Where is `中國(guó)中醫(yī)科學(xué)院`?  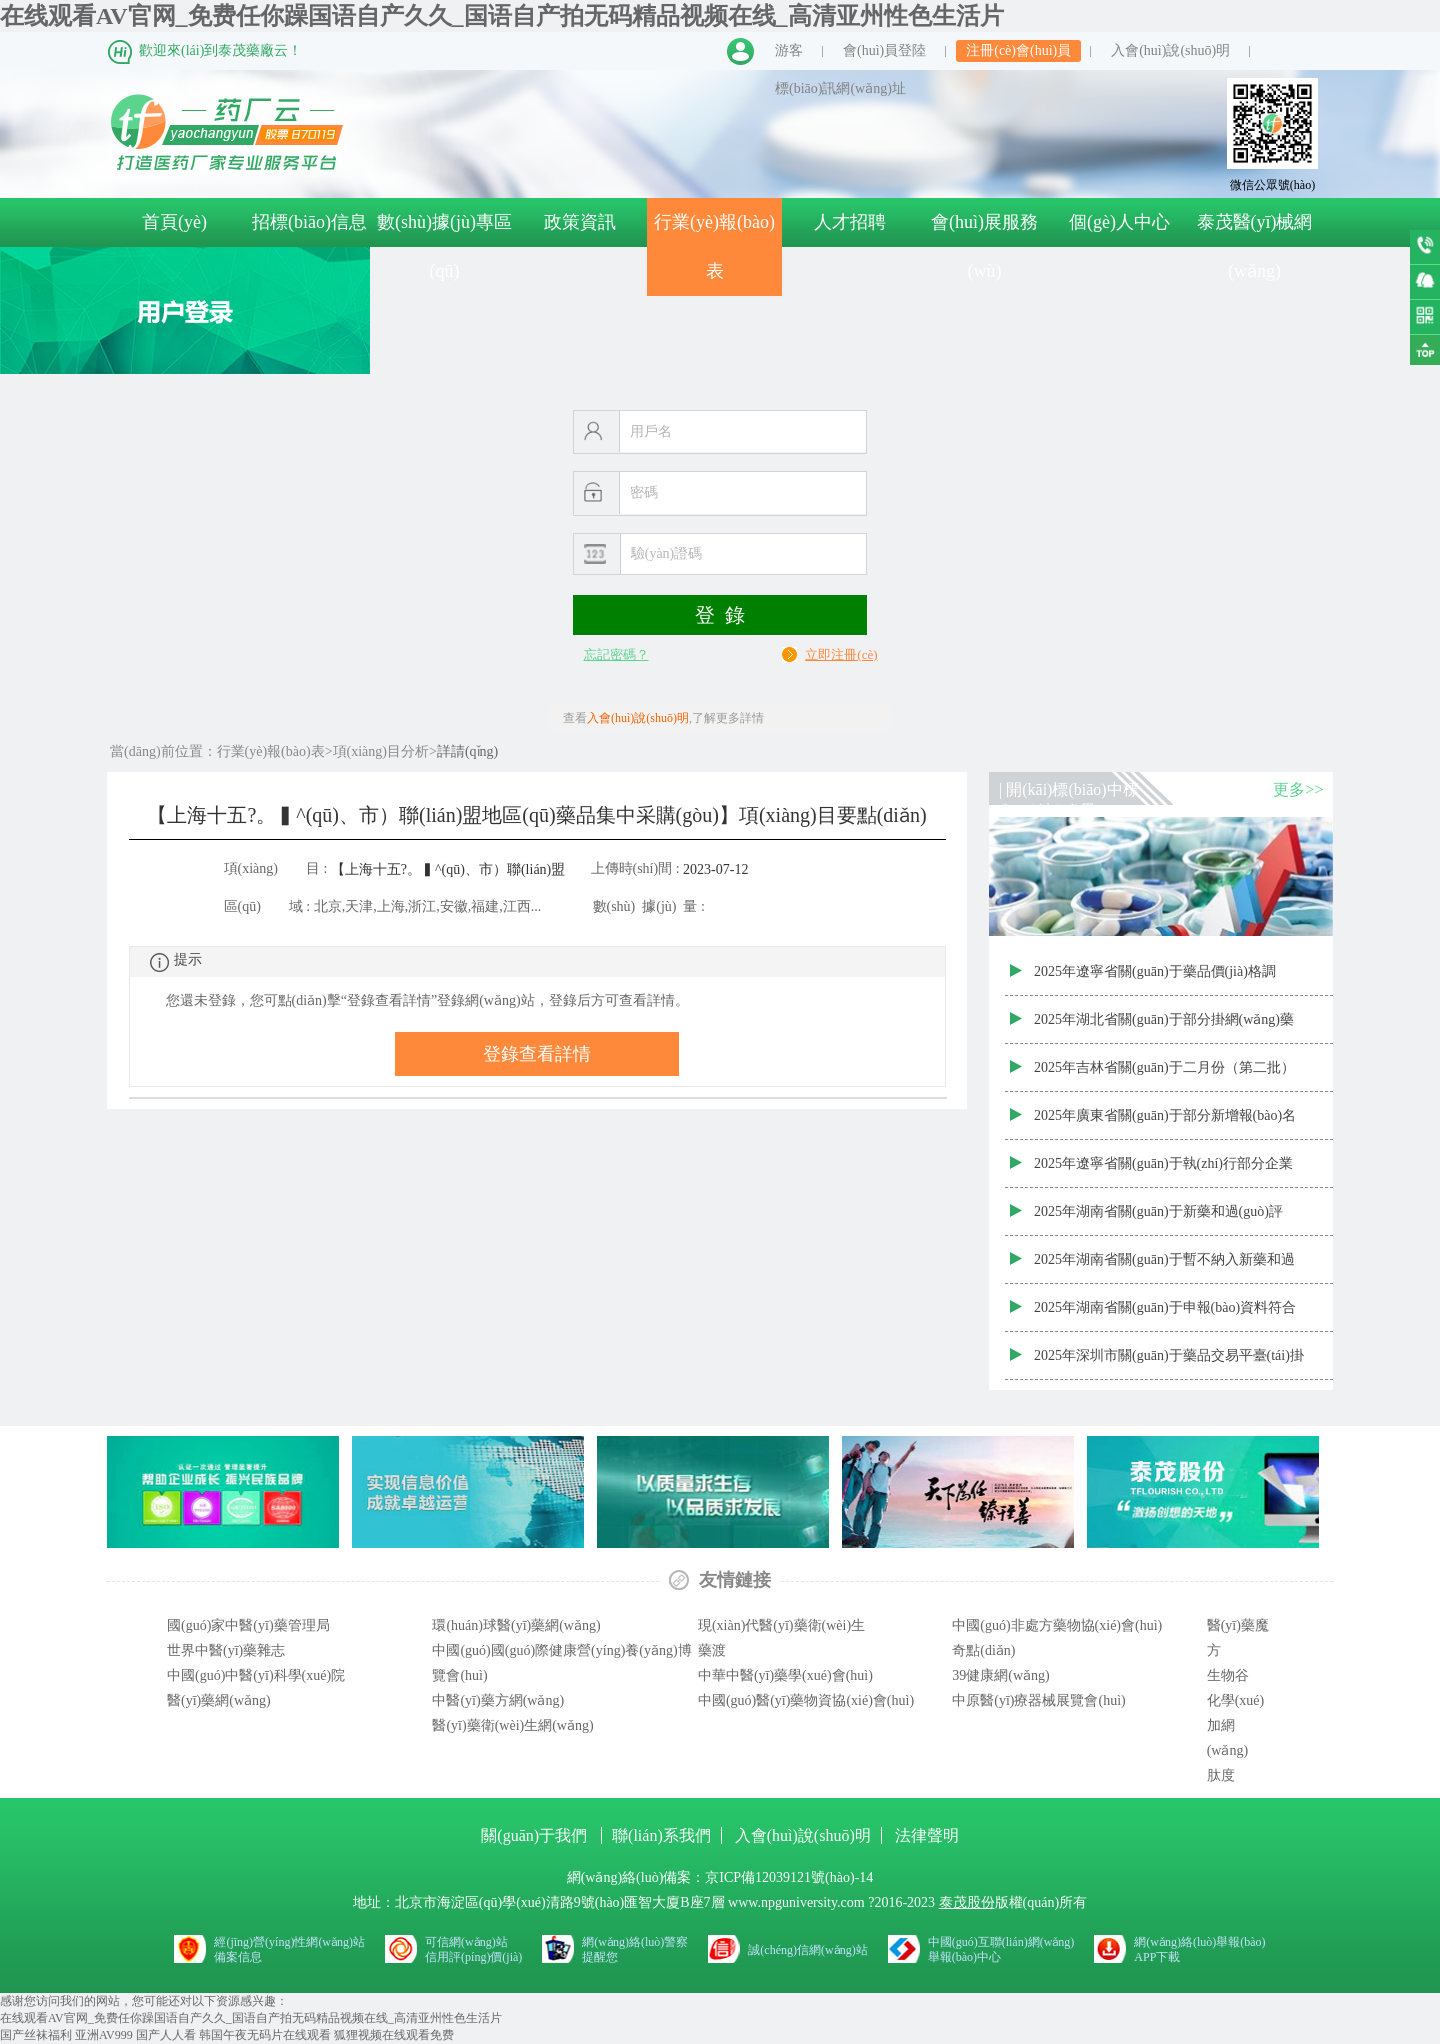 中國(guó)中醫(yī)科學(xué)院 is located at coordinates (256, 1675).